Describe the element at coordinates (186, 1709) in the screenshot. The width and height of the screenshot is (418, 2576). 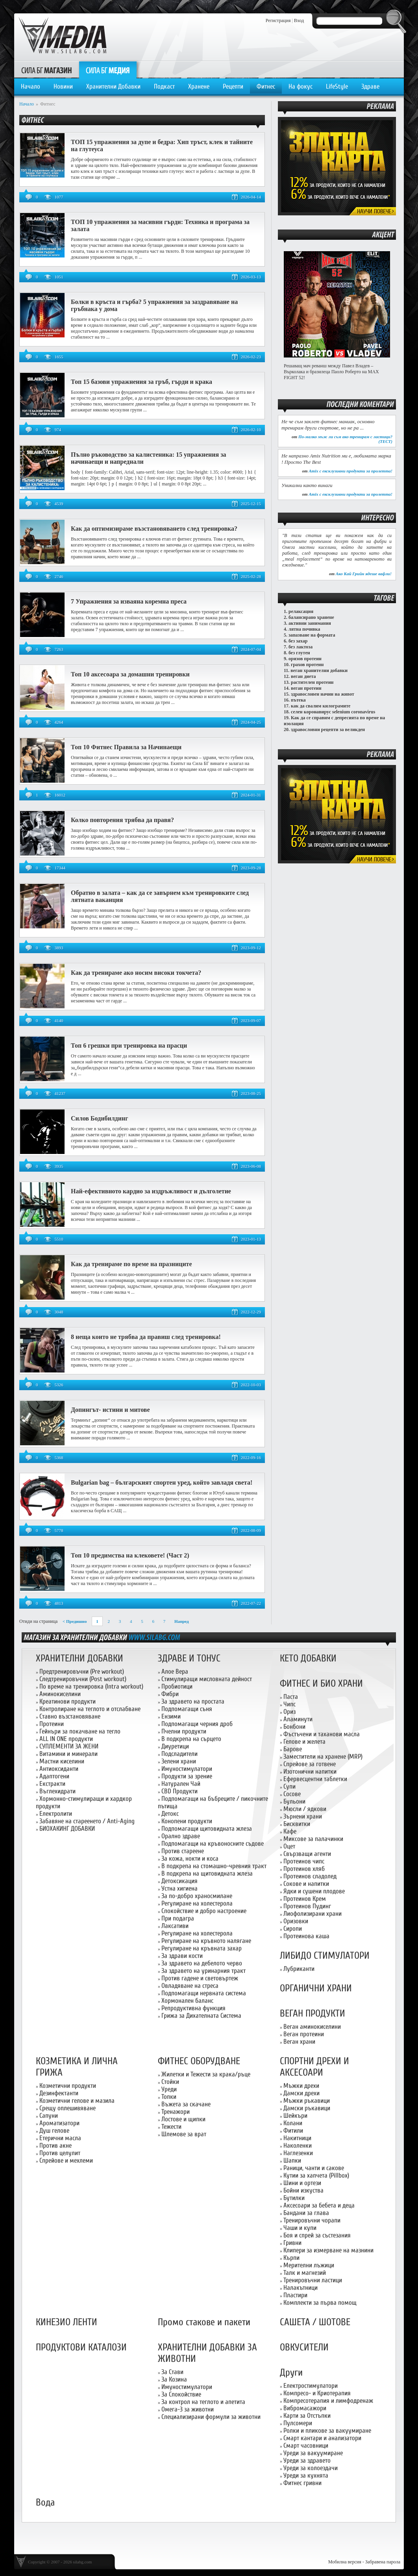
I see `Подпомагащи съня` at that location.